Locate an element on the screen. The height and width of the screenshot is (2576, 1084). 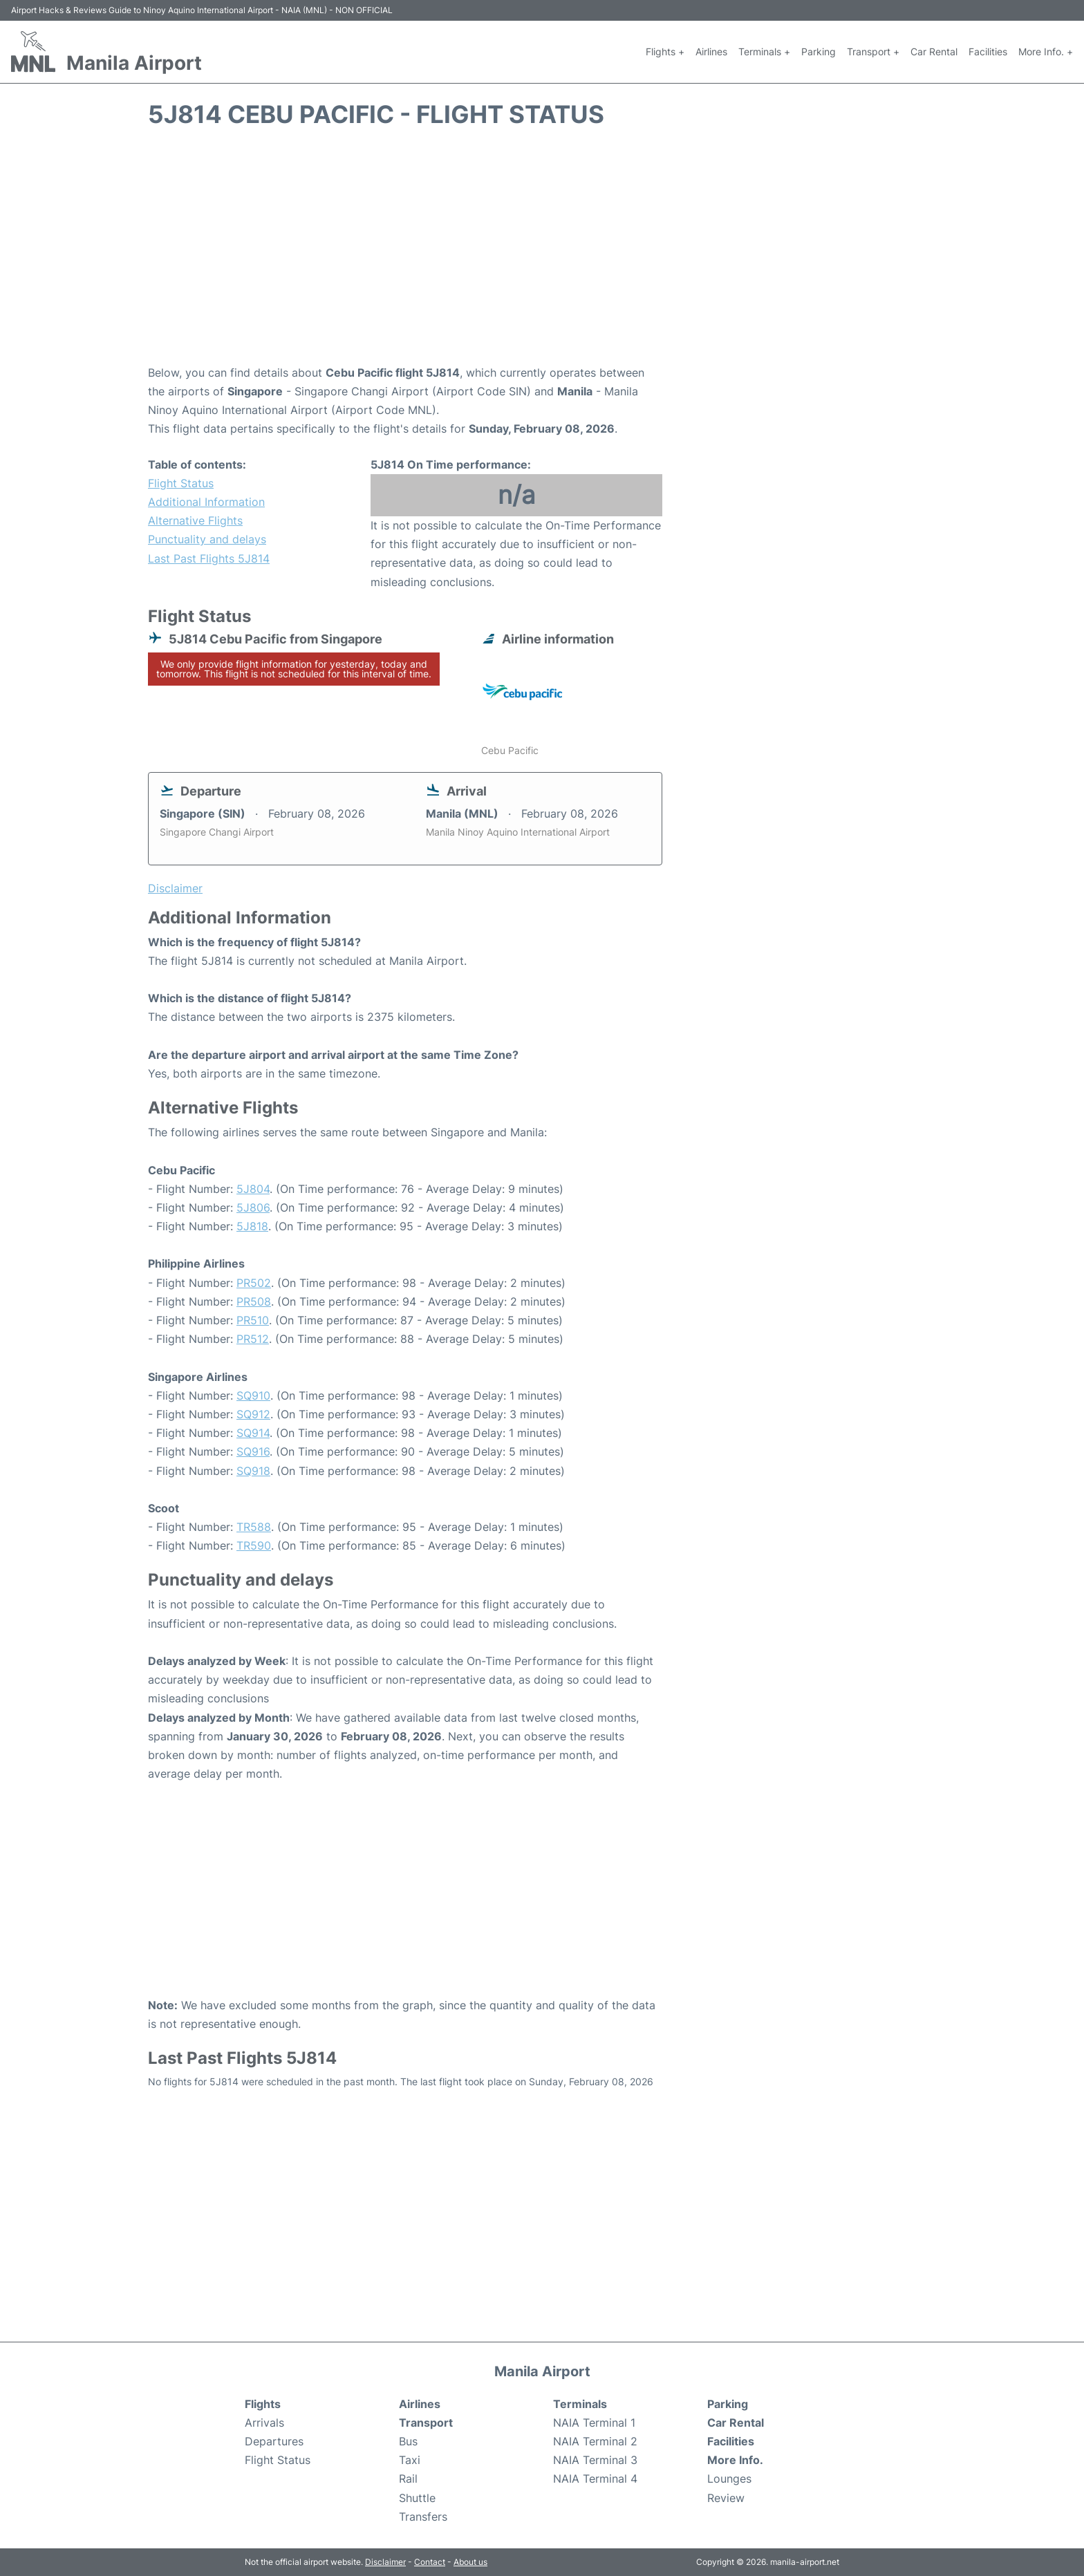
Taxi is located at coordinates (409, 2460).